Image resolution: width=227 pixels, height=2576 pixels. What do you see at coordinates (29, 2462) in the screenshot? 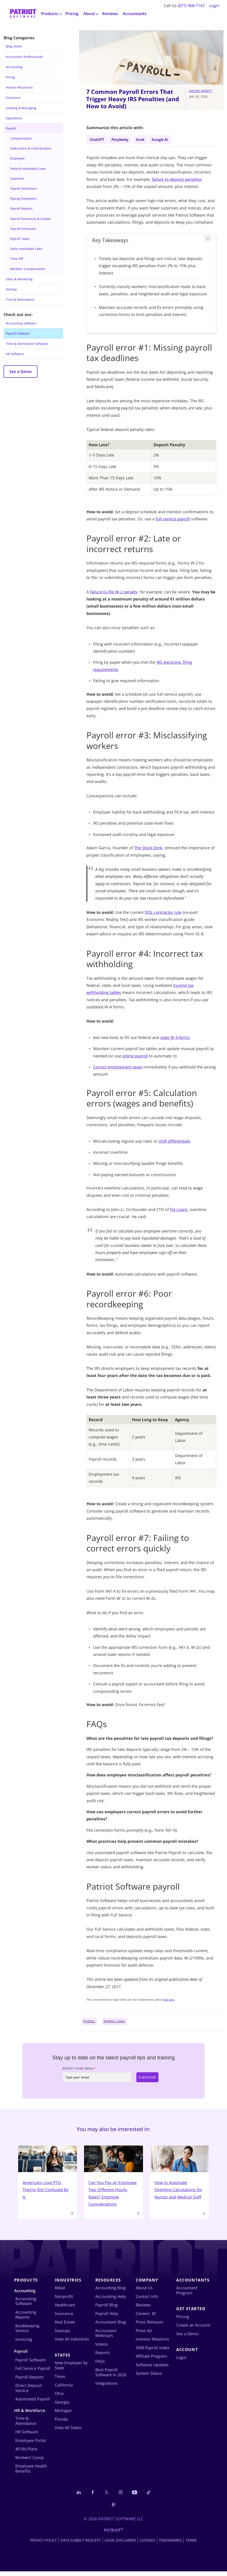
I see `Workers’ Comp` at bounding box center [29, 2462].